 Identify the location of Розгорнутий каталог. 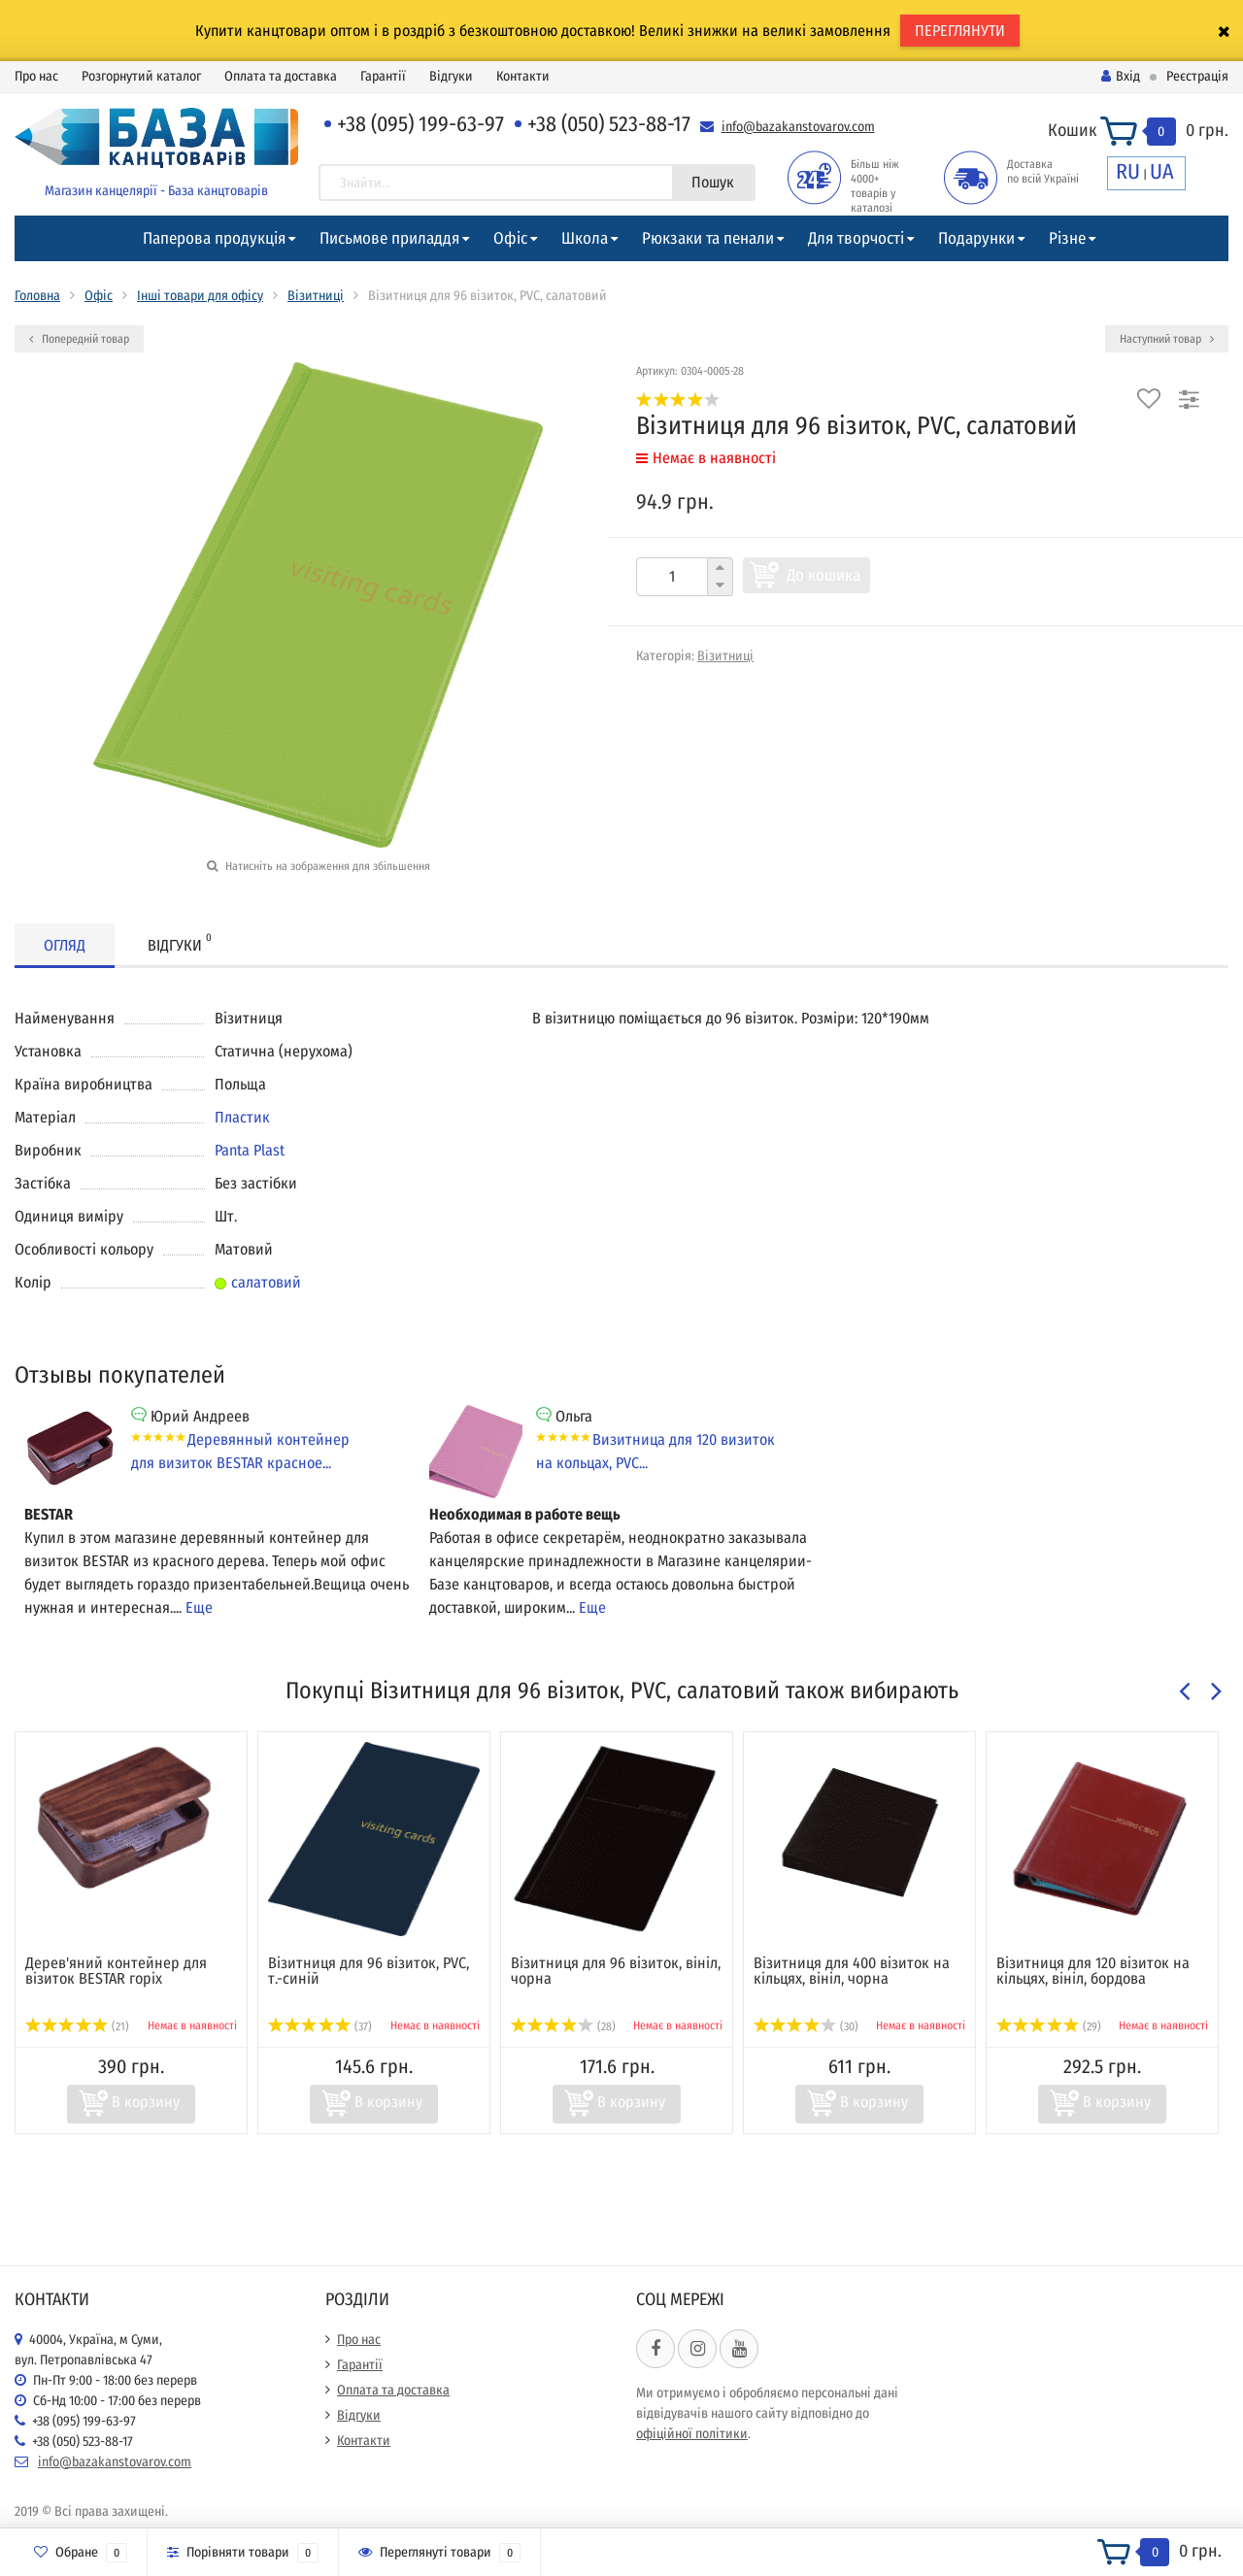
(141, 76).